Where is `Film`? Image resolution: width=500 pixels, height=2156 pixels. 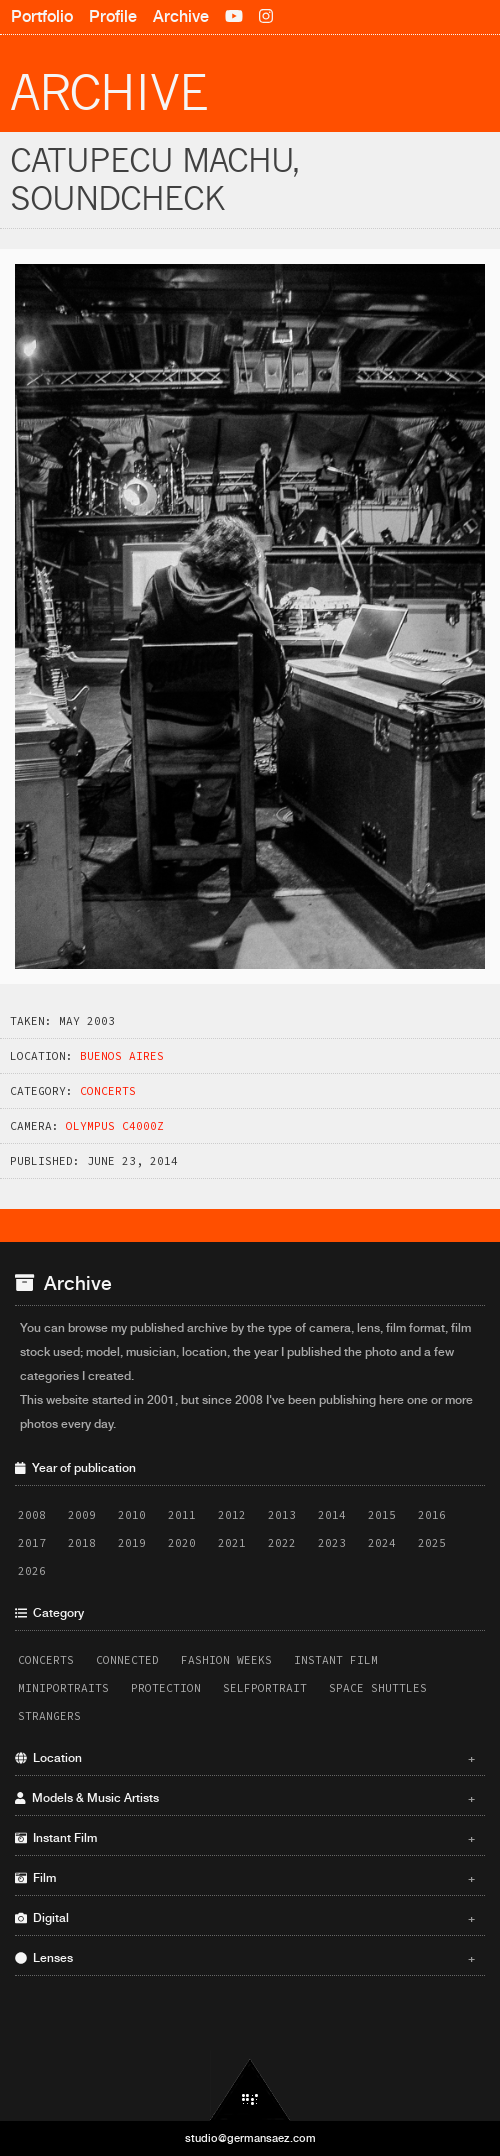
Film is located at coordinates (245, 1878).